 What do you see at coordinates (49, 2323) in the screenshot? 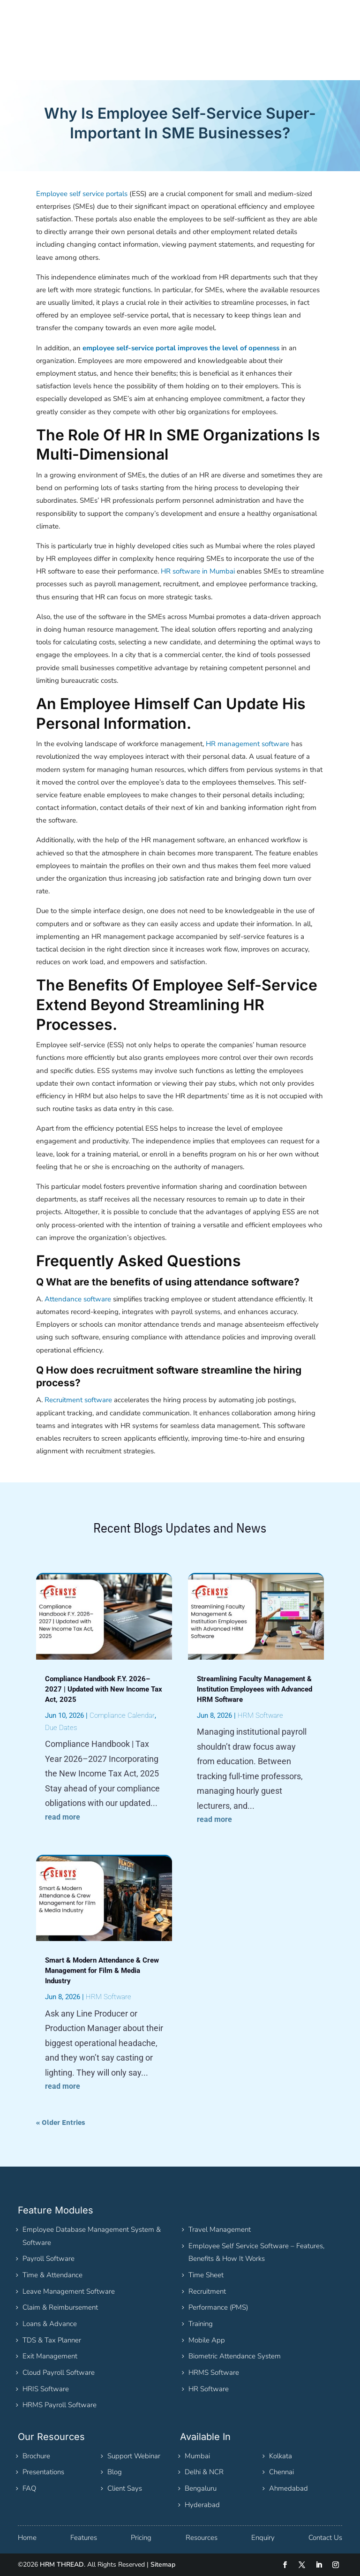
I see `Loans & Advance` at bounding box center [49, 2323].